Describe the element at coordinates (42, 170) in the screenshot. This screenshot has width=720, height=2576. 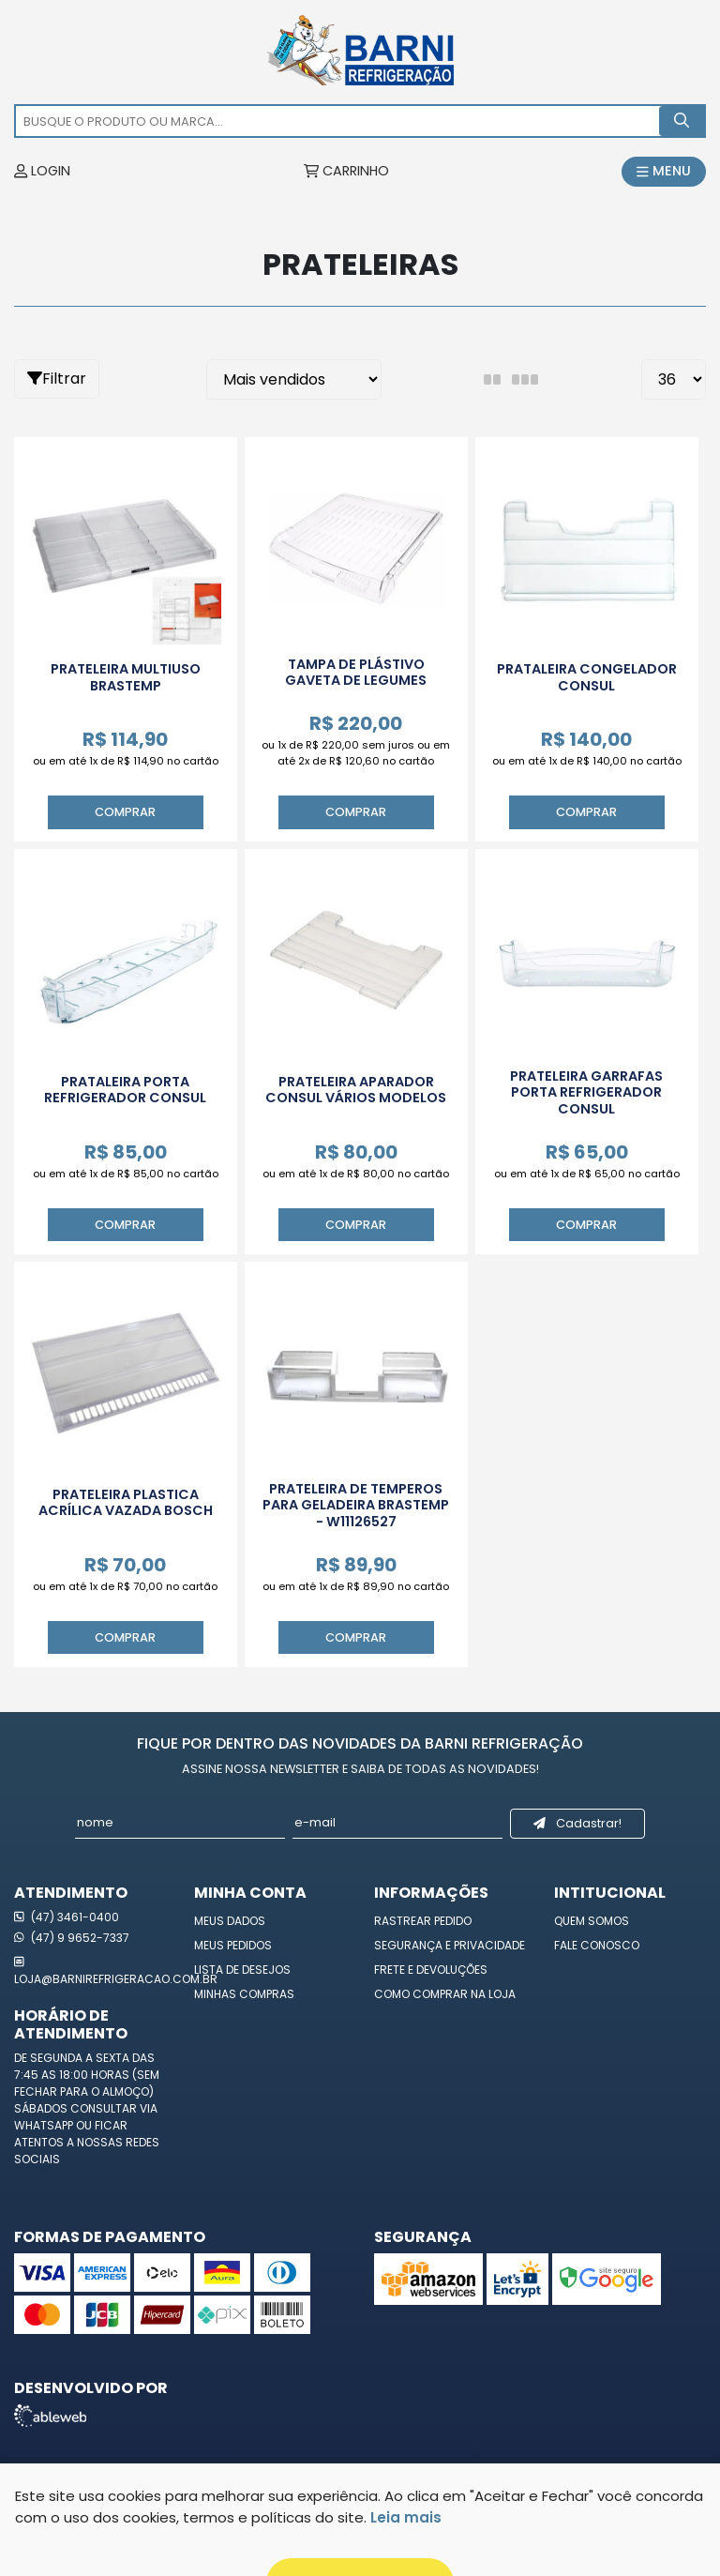
I see `LOGIN` at that location.